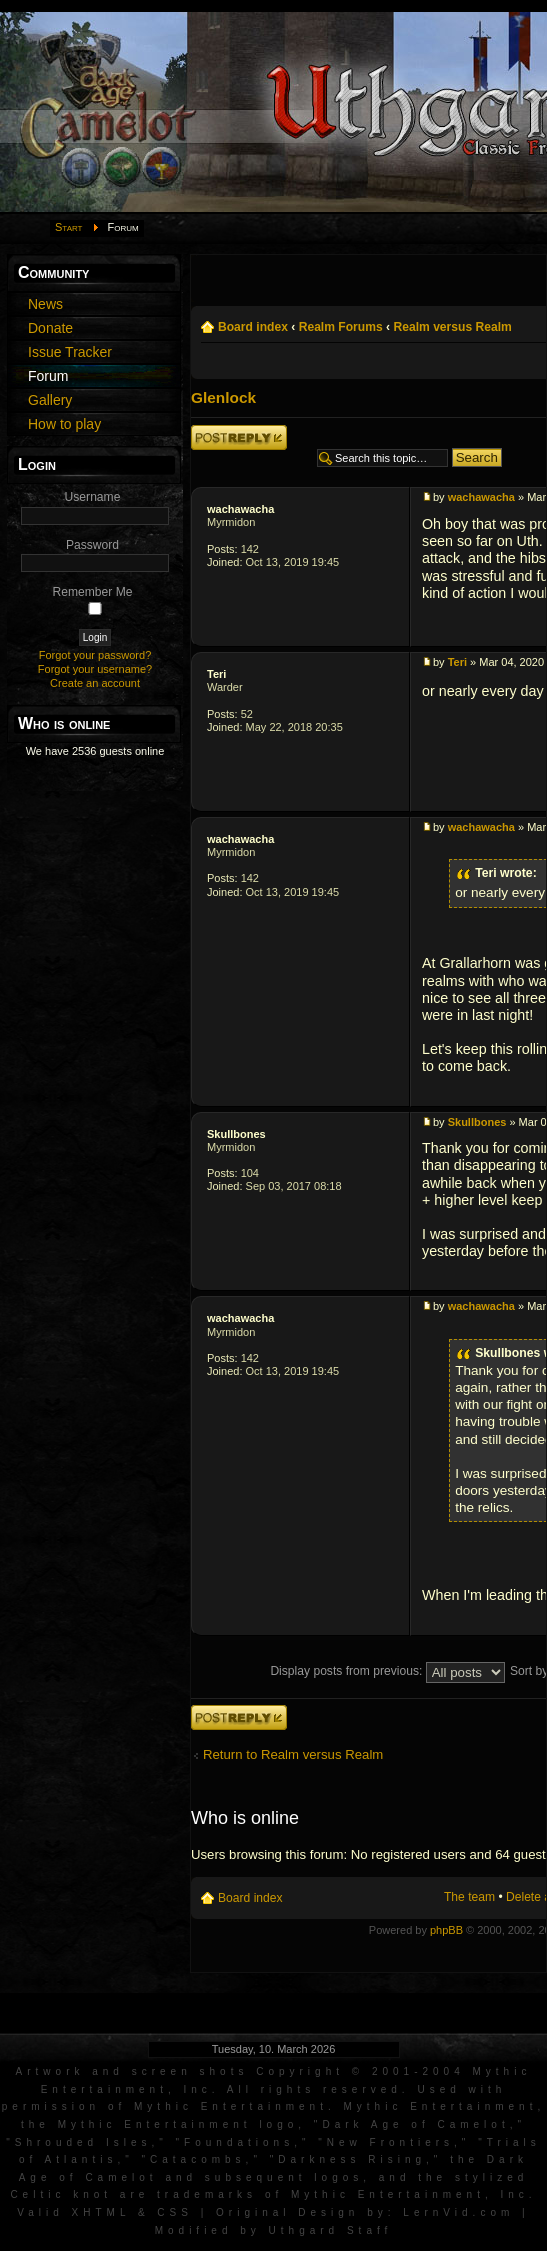  Describe the element at coordinates (387, 1671) in the screenshot. I see `Display posts from previous:` at that location.